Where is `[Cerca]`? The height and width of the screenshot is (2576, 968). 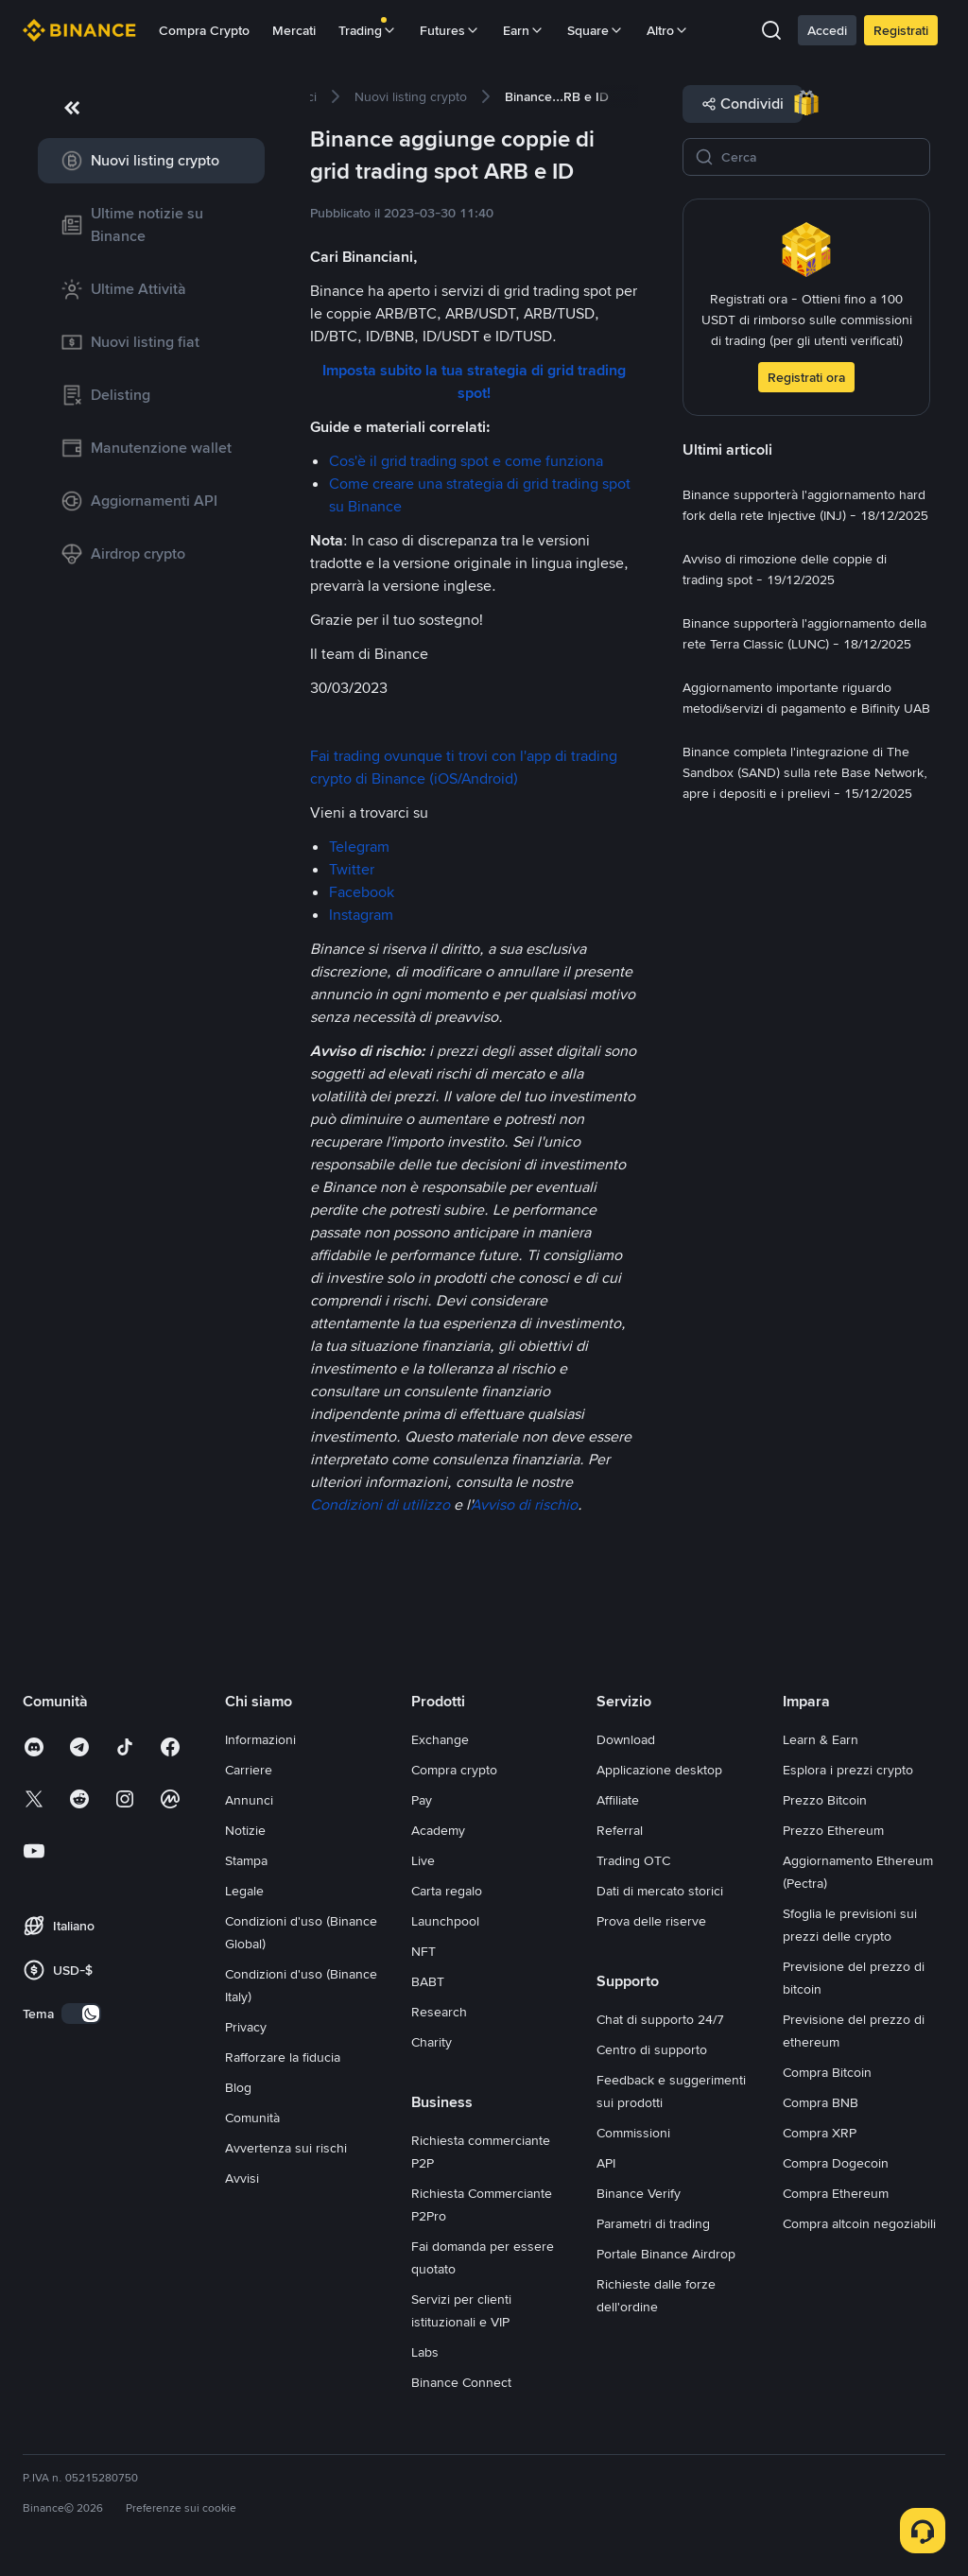 [Cerca] is located at coordinates (819, 157).